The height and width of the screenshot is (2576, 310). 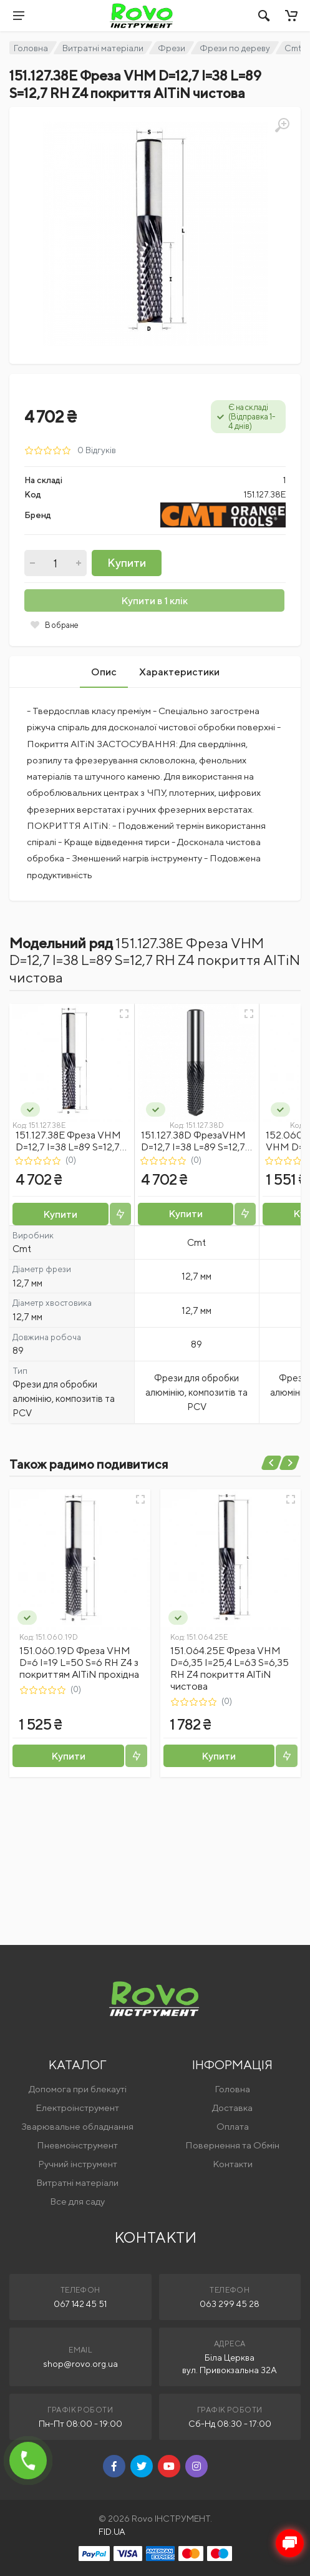 What do you see at coordinates (77, 2145) in the screenshot?
I see `Пневмоінструмент` at bounding box center [77, 2145].